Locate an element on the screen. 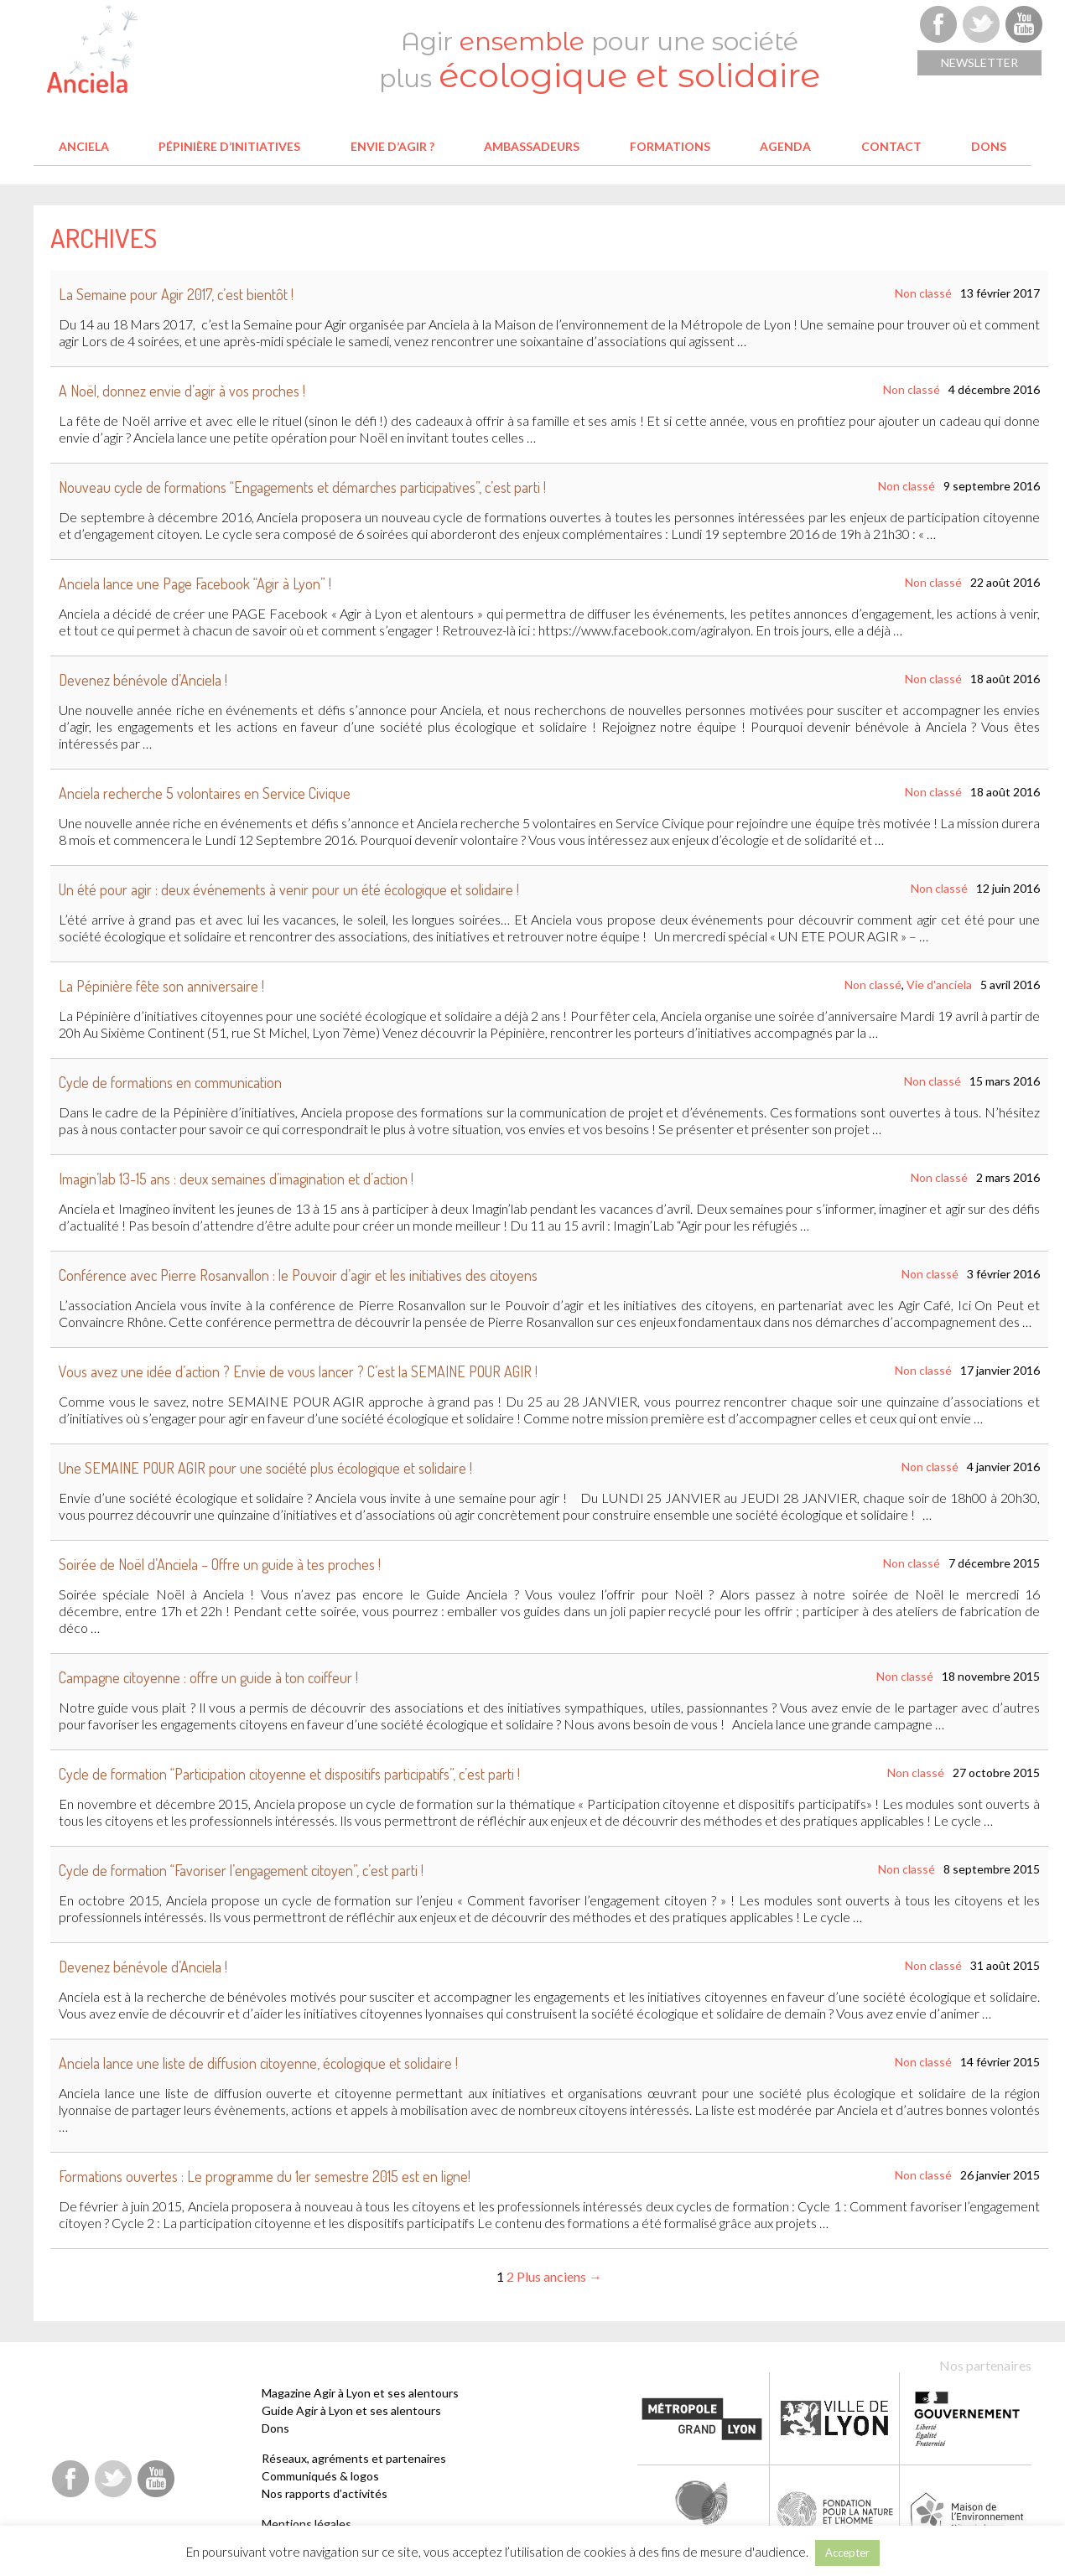 This screenshot has height=2576, width=1065. La Semaine pour Agir 2017, c’est bientôt ! is located at coordinates (176, 294).